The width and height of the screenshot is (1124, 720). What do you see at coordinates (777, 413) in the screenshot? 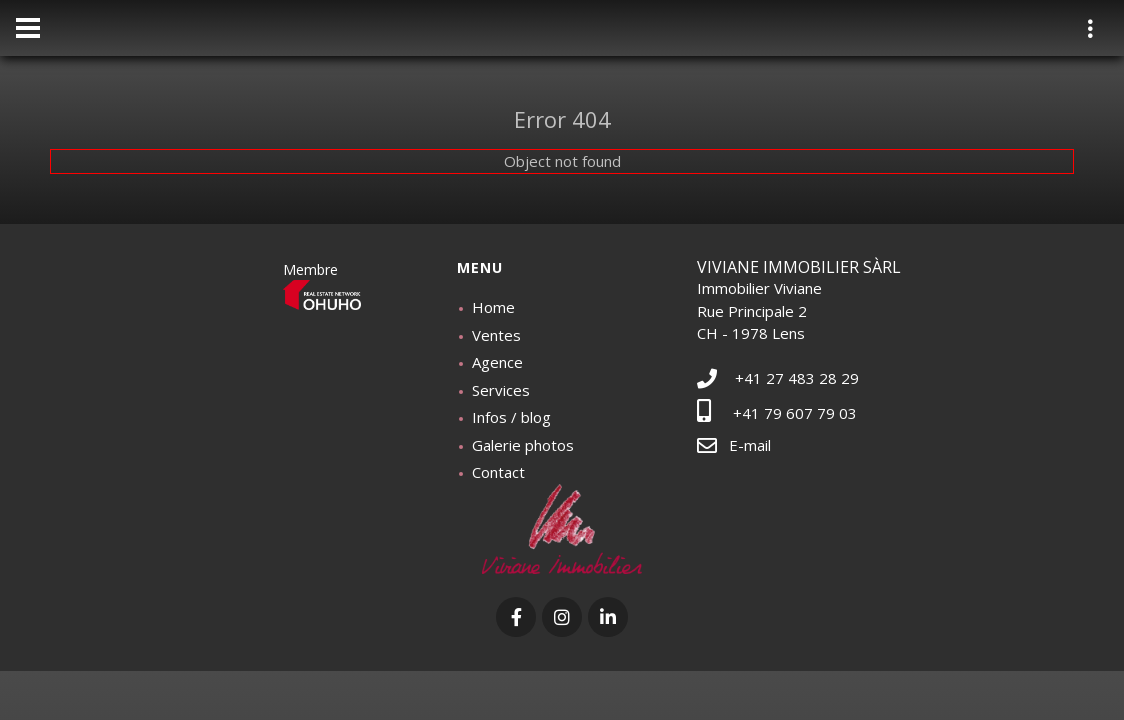
I see `+41 79 607 79 03` at bounding box center [777, 413].